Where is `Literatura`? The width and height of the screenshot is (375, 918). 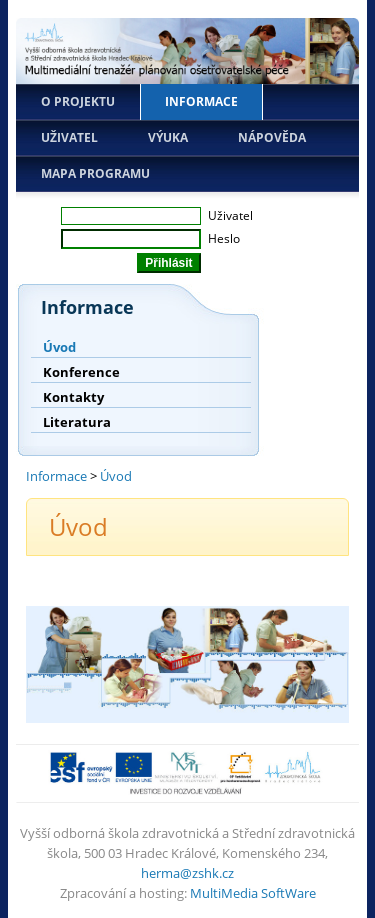
Literatura is located at coordinates (77, 422).